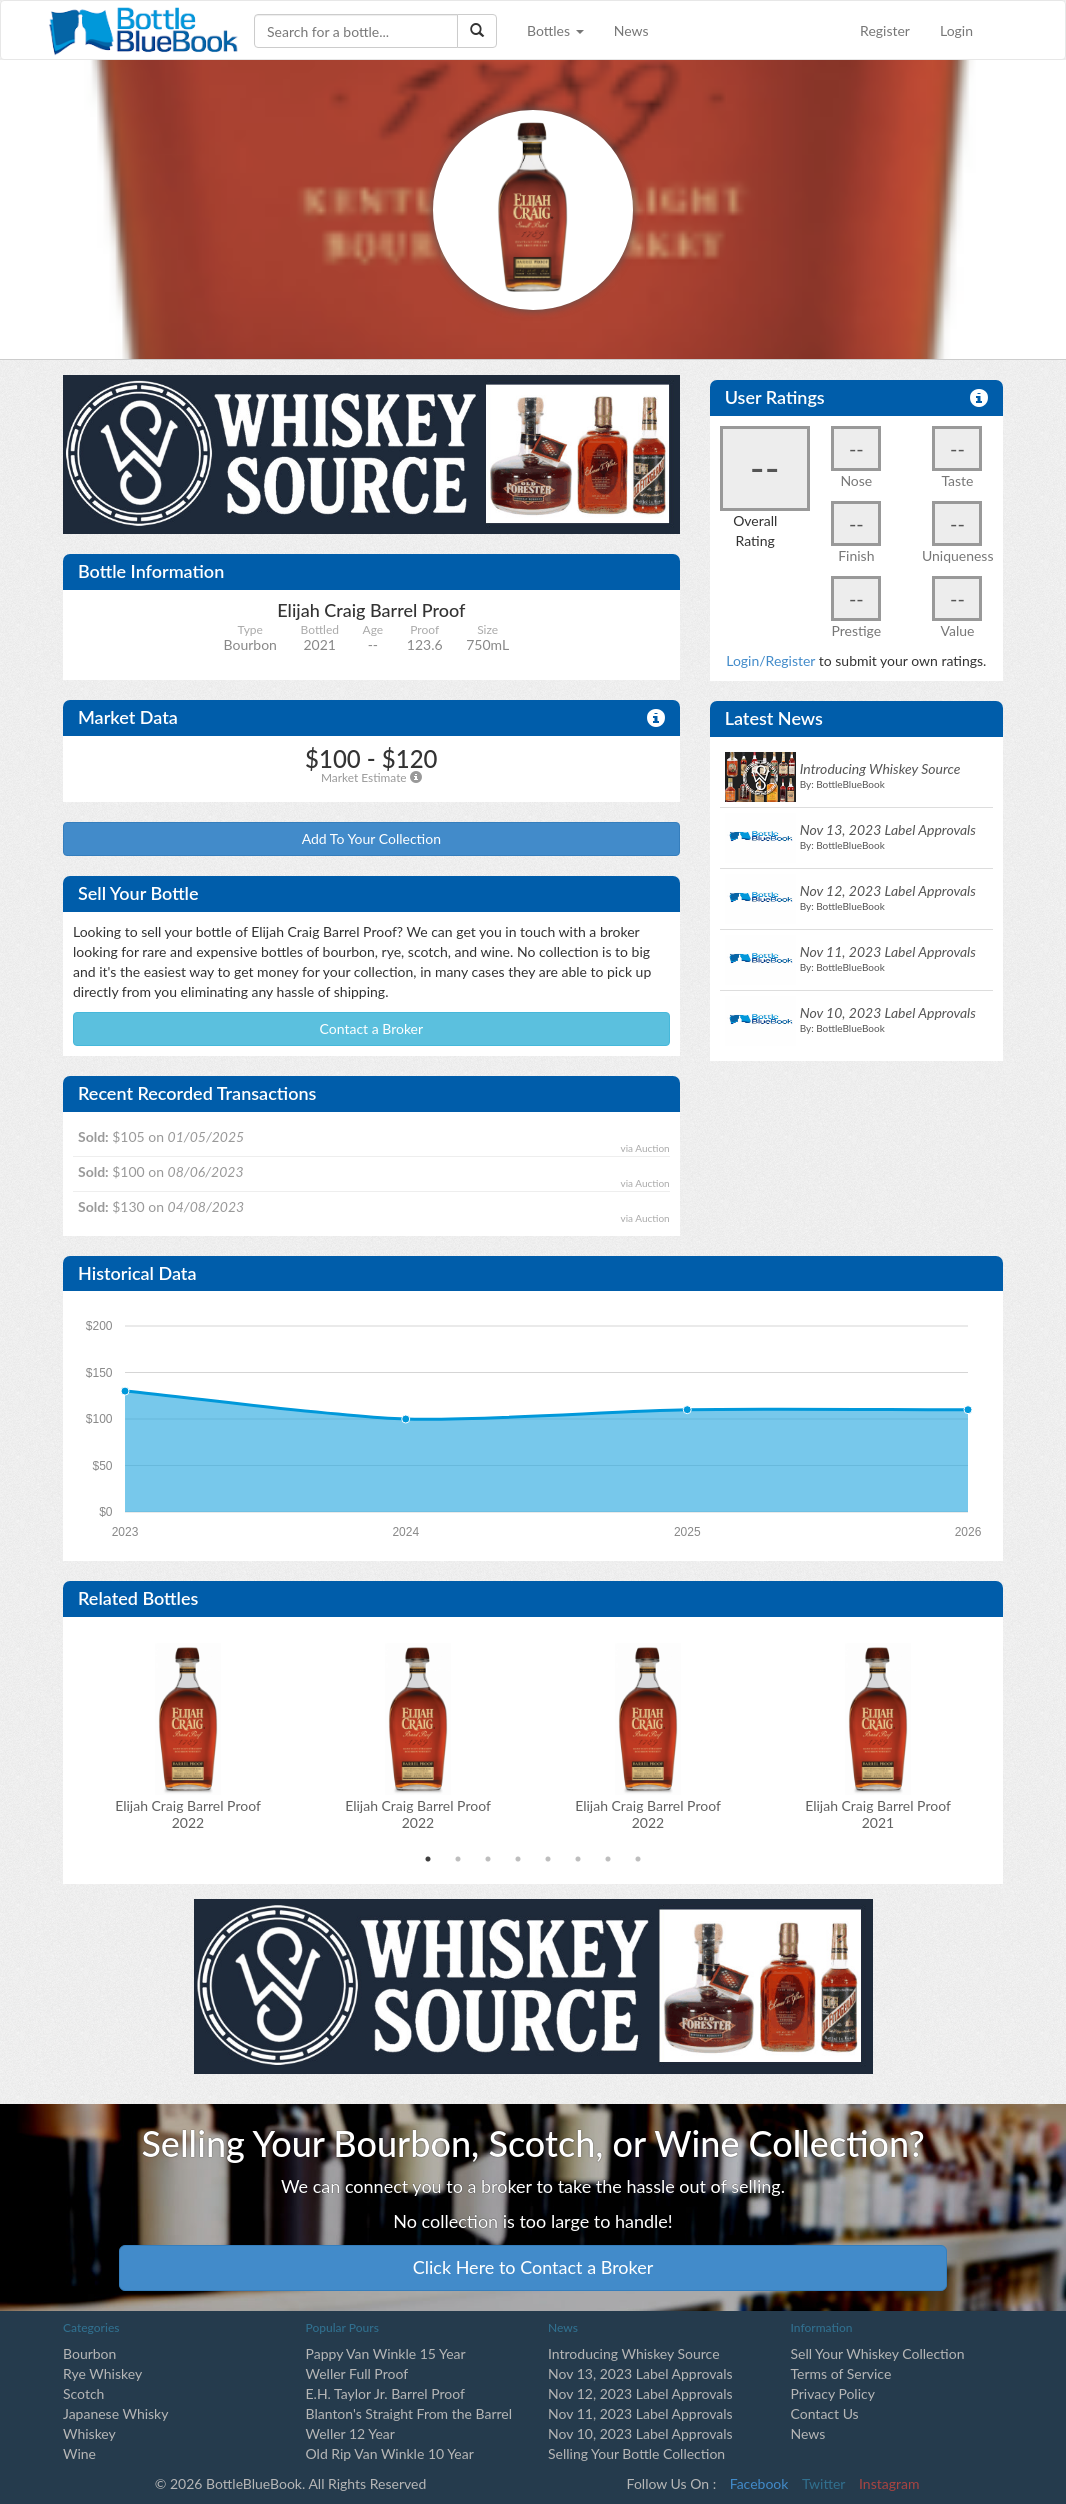 Image resolution: width=1066 pixels, height=2504 pixels. What do you see at coordinates (385, 2393) in the screenshot?
I see `E.H. Taylor Jr. Barrel Proof` at bounding box center [385, 2393].